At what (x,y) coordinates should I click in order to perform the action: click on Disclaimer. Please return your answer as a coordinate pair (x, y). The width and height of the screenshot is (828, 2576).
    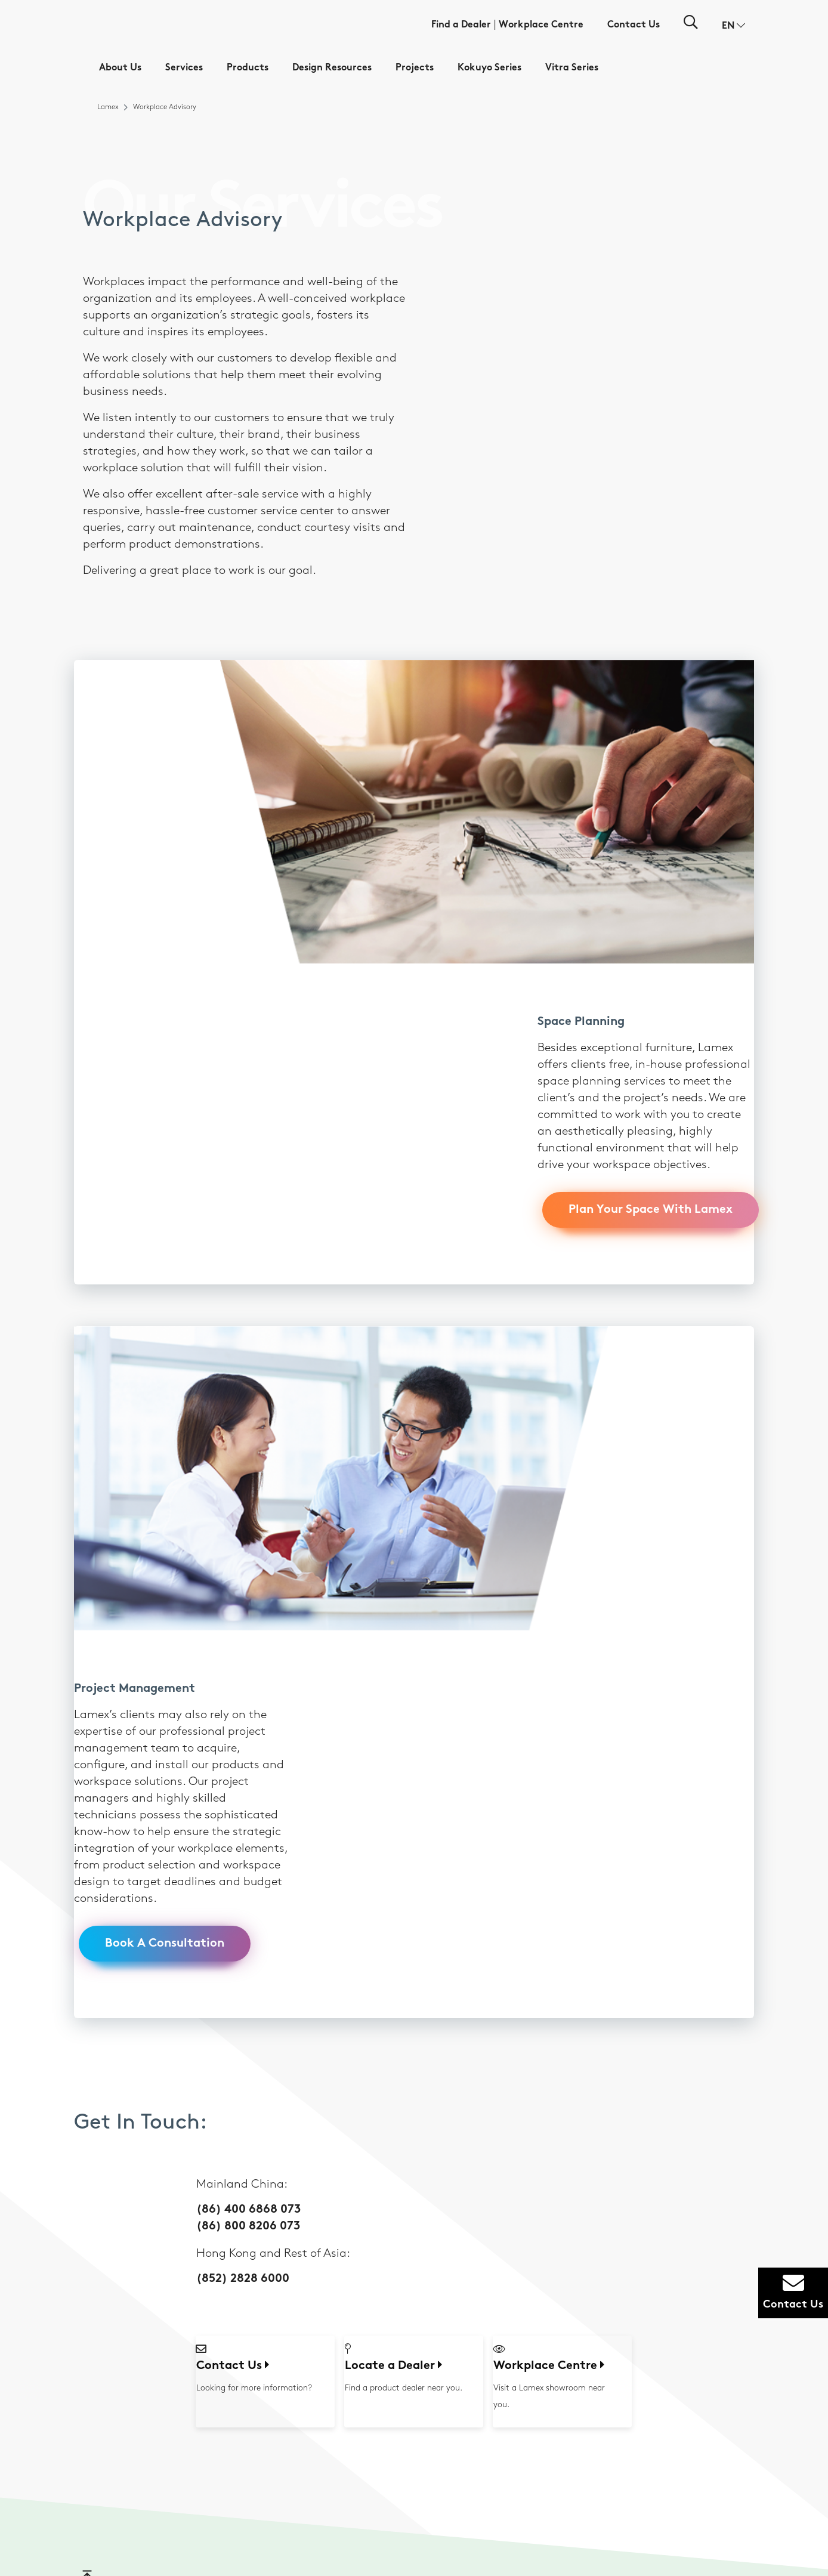
    Looking at the image, I should click on (407, 2511).